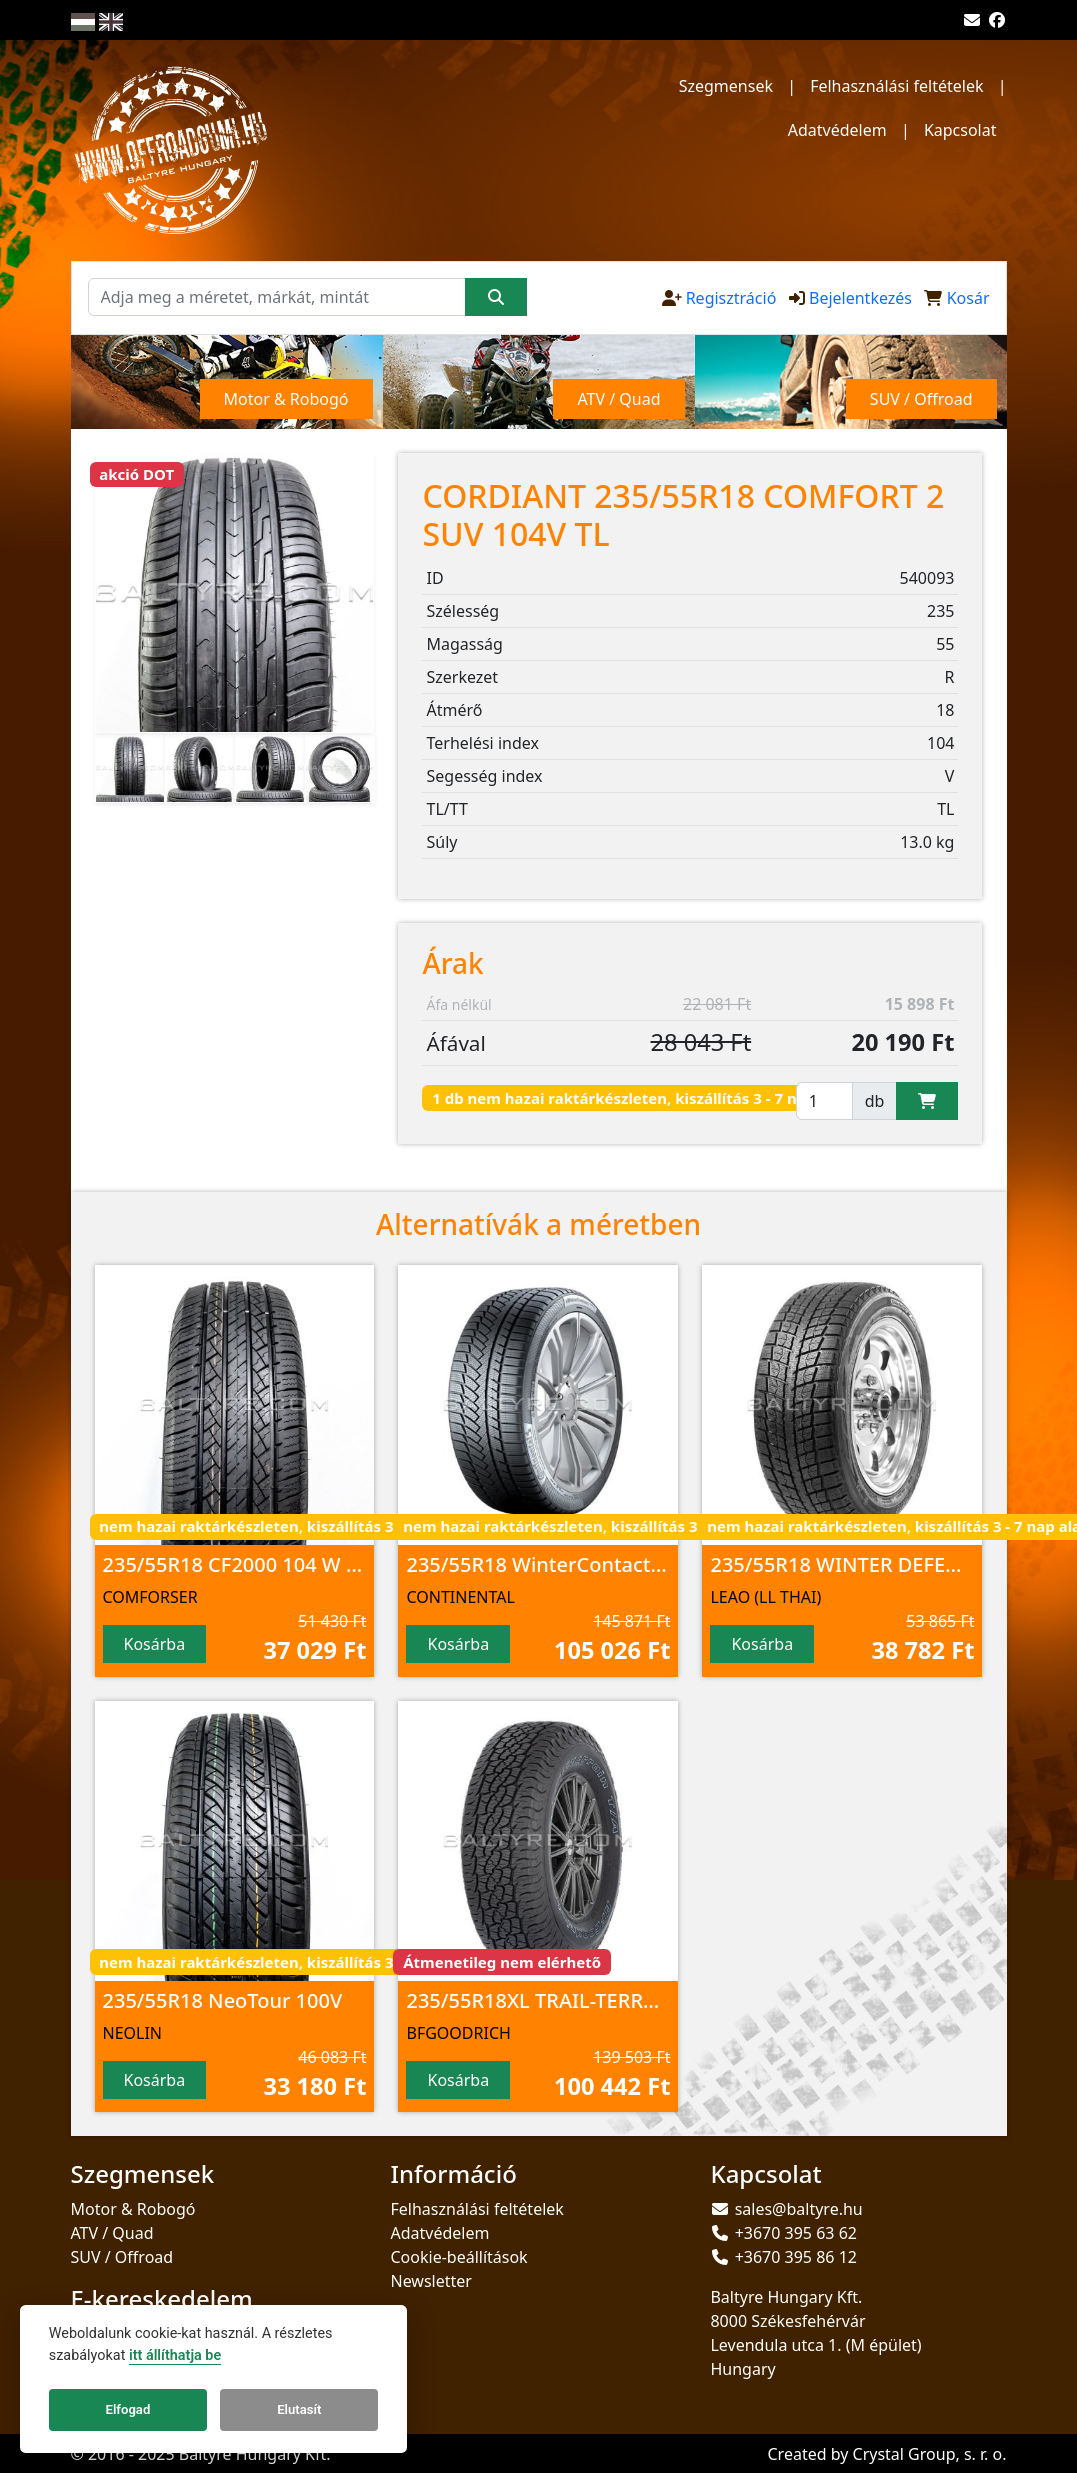 This screenshot has height=2473, width=1077. Describe the element at coordinates (860, 298) in the screenshot. I see `Bejelentkezés` at that location.